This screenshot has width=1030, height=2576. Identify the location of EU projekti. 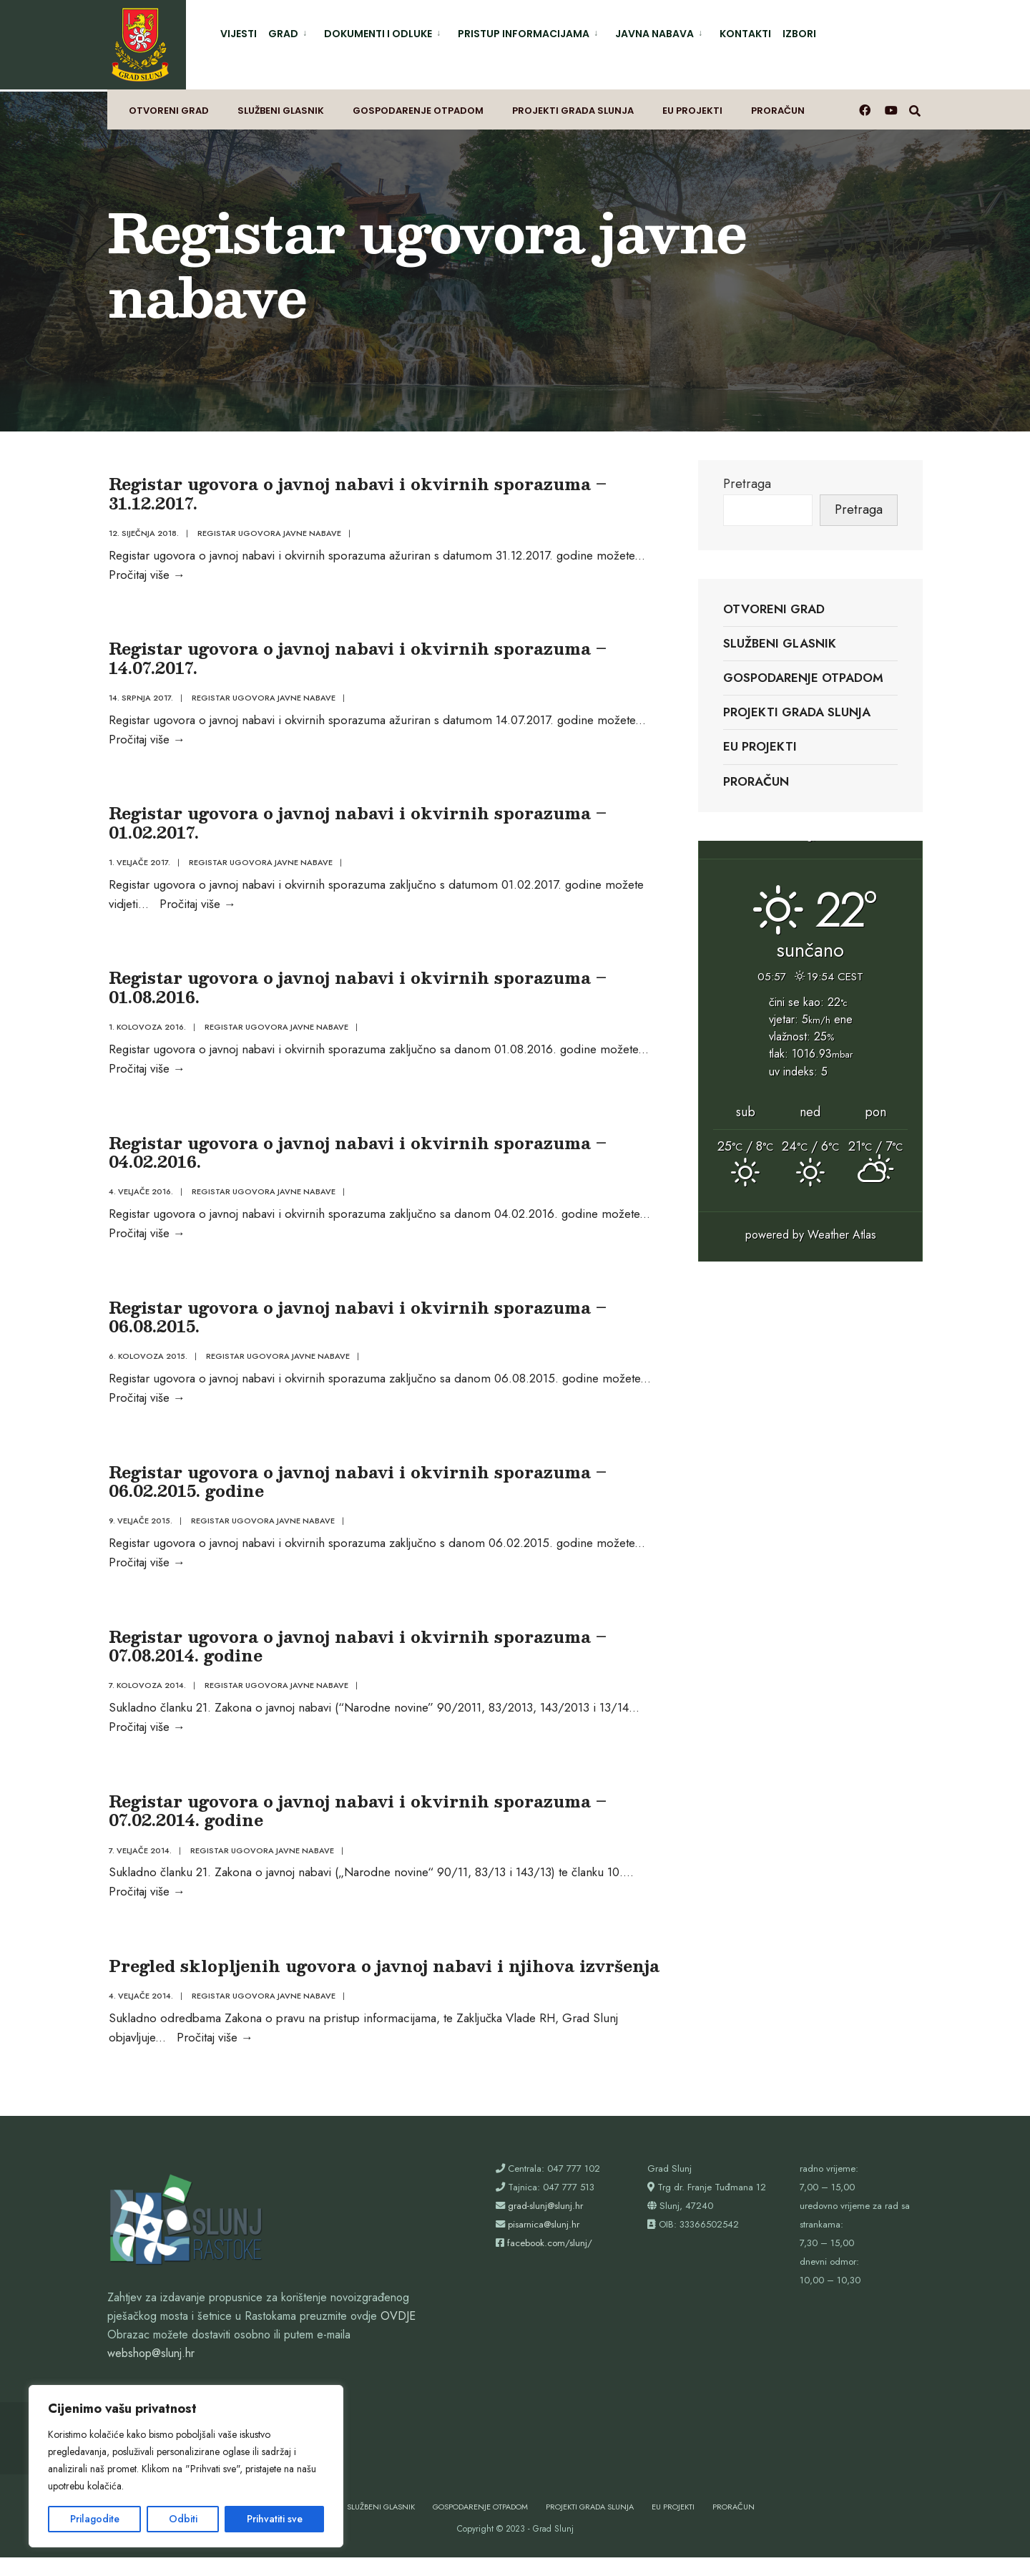
(692, 105).